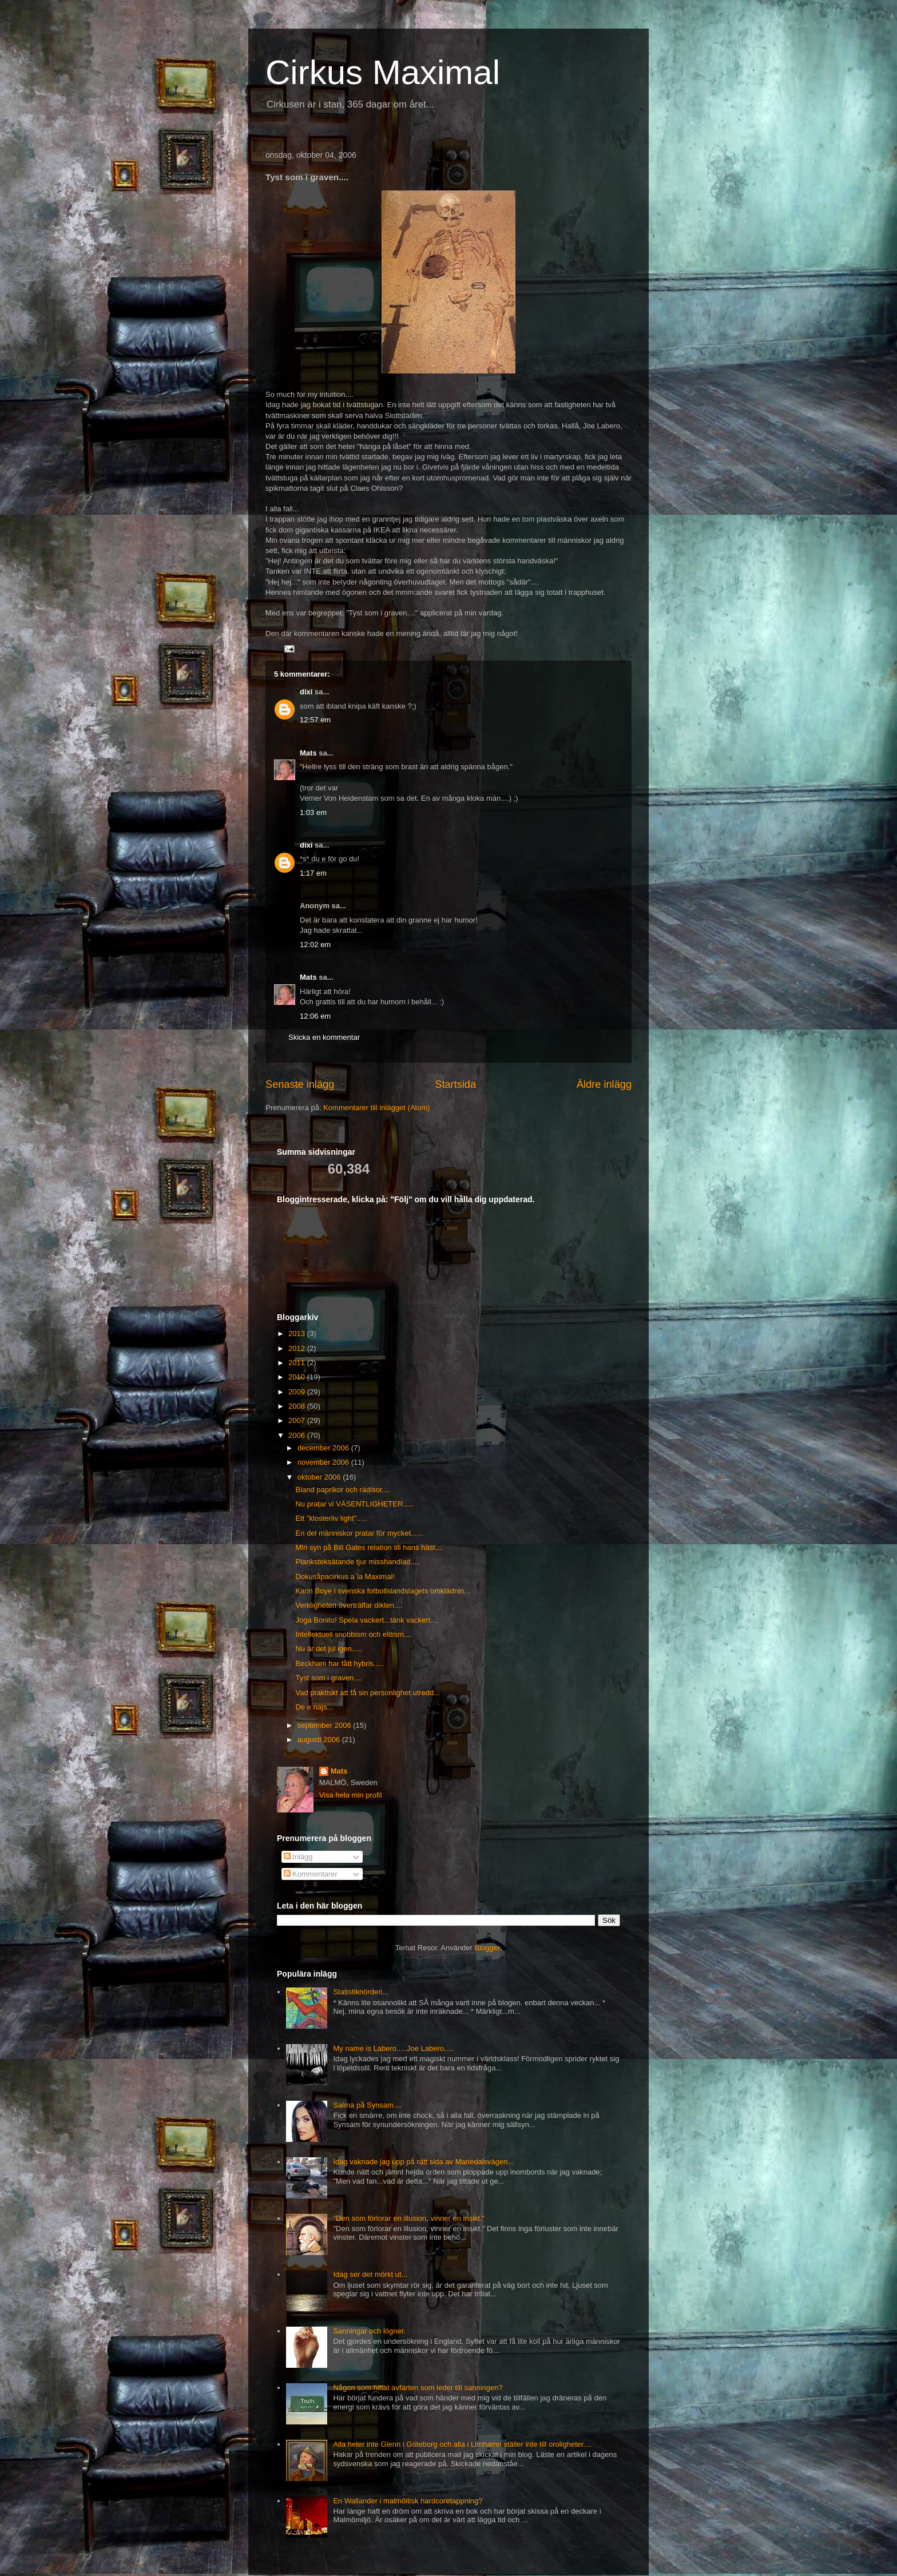 This screenshot has height=2576, width=897. What do you see at coordinates (376, 1107) in the screenshot?
I see `Kommentarer till inlägget (Atom)` at bounding box center [376, 1107].